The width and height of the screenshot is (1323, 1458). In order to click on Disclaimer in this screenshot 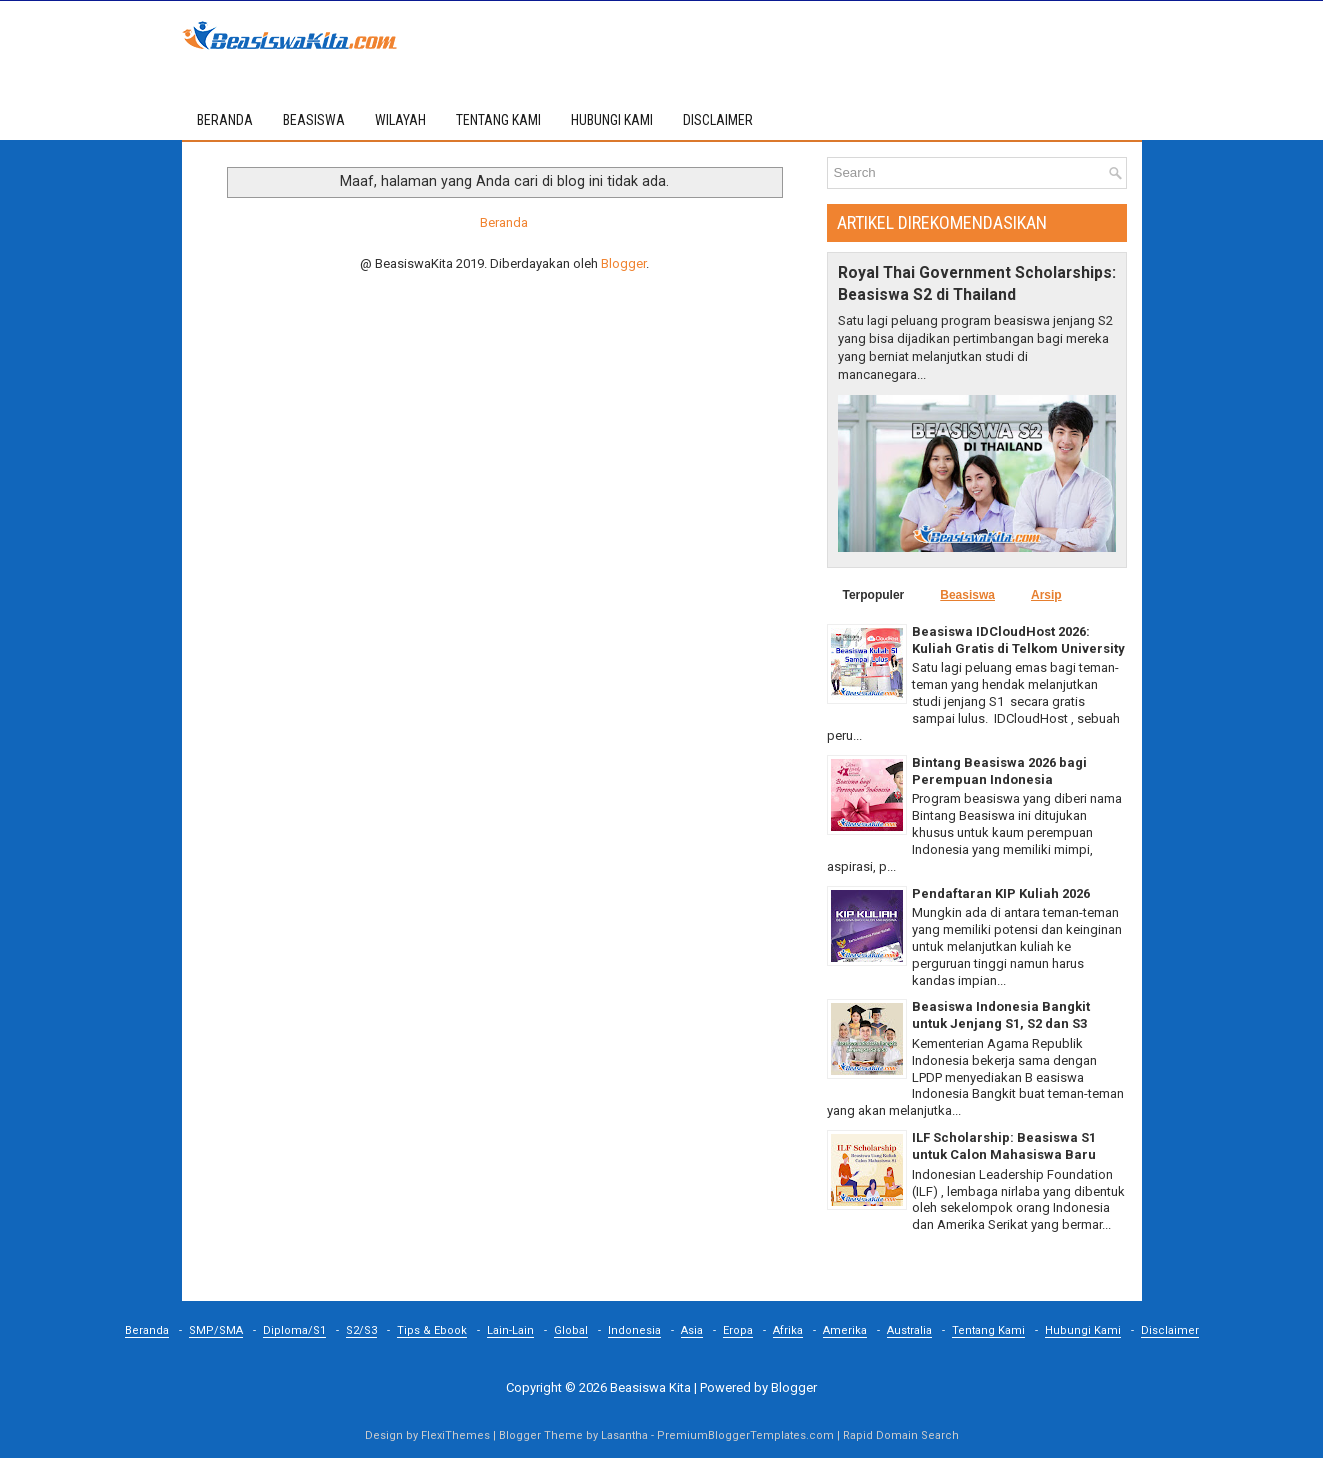, I will do `click(1170, 1330)`.